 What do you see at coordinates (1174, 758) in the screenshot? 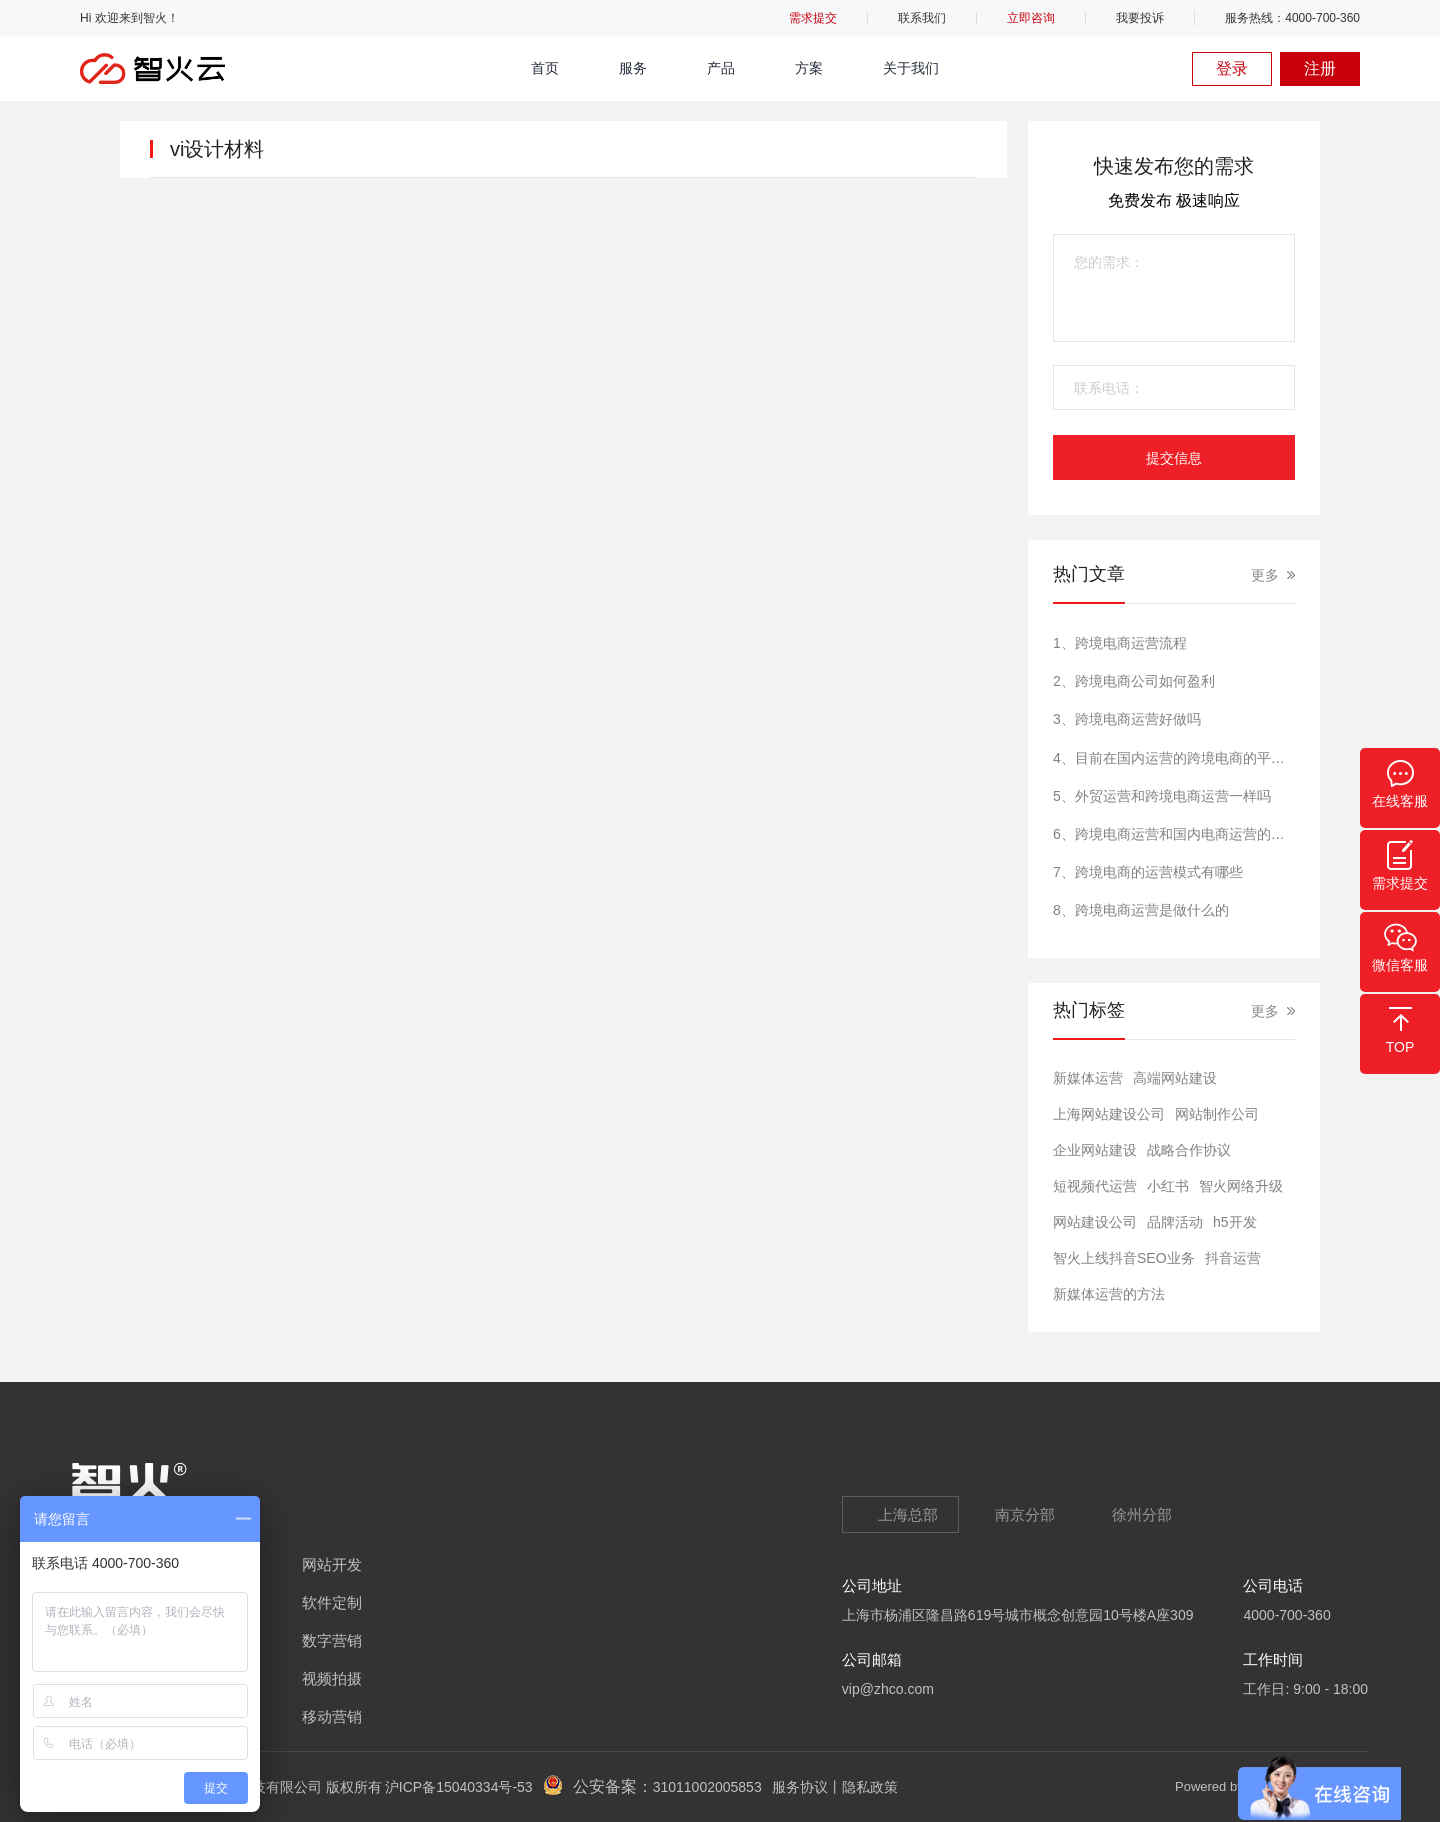
I see `4、目前在国内运营的跨境电商的平台有哪些?` at bounding box center [1174, 758].